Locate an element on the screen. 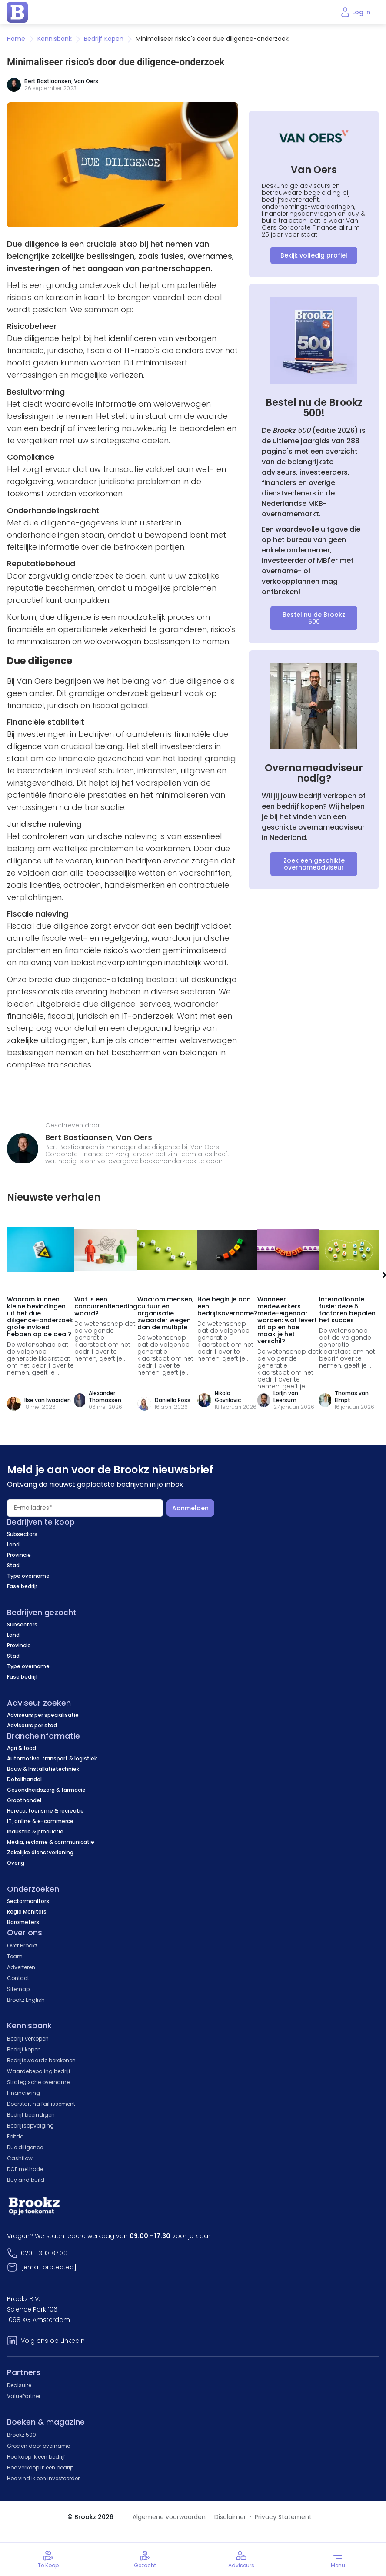 This screenshot has height=2576, width=386. Bedrijf verkopen is located at coordinates (28, 2038).